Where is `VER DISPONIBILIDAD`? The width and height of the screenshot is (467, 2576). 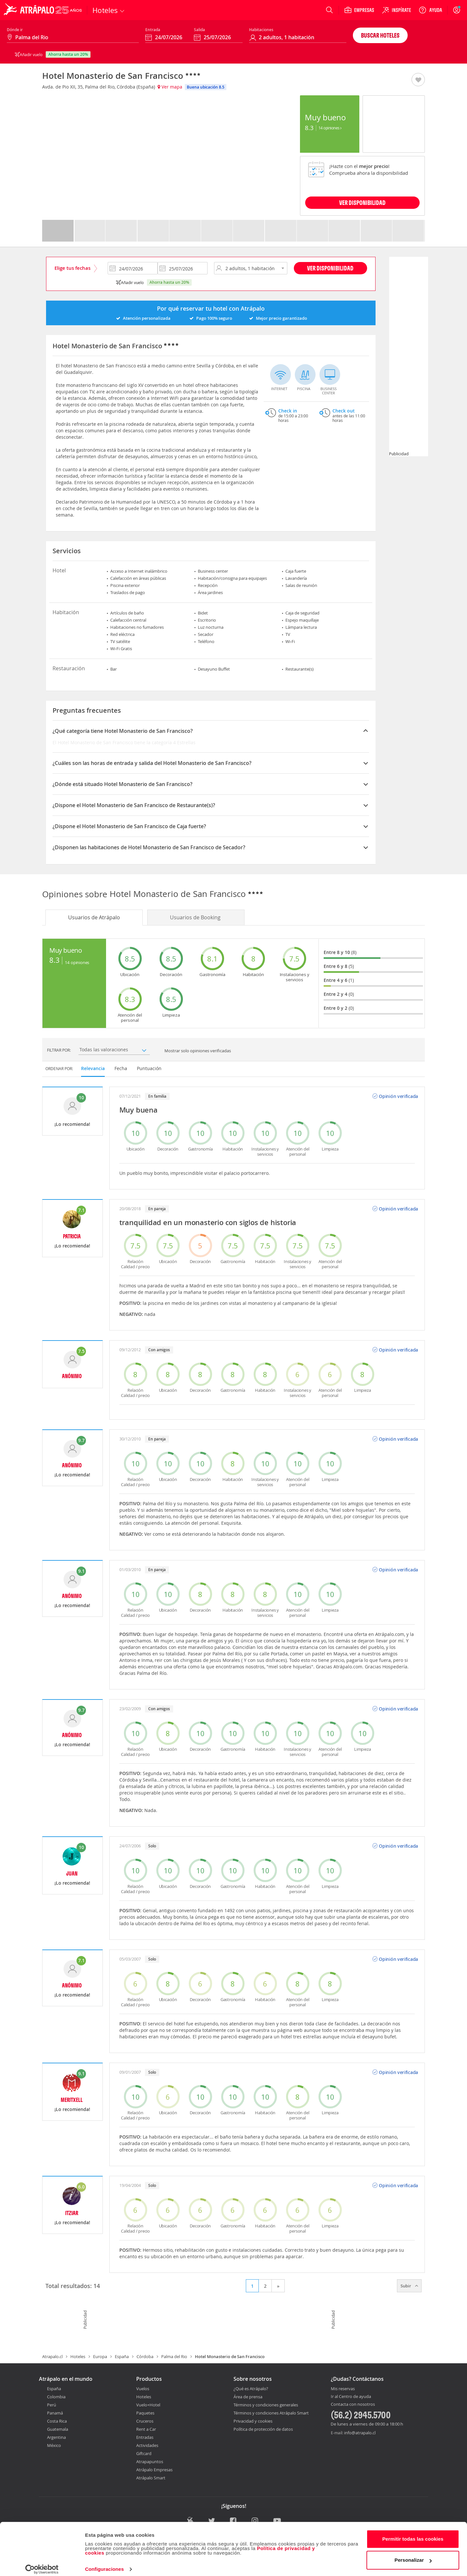 VER DISPONIBILIDAD is located at coordinates (362, 202).